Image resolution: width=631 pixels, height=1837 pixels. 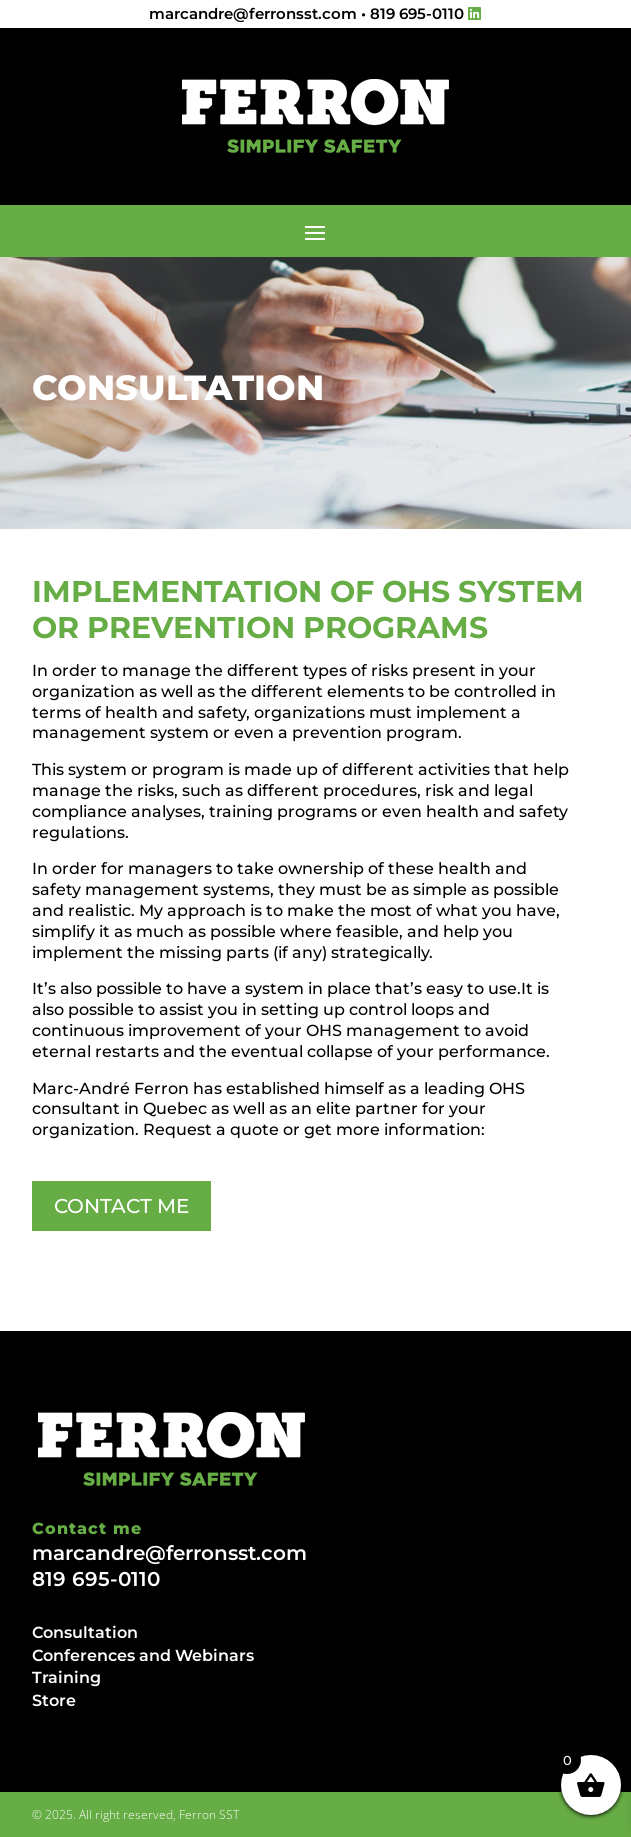 What do you see at coordinates (417, 13) in the screenshot?
I see `819 695-0110` at bounding box center [417, 13].